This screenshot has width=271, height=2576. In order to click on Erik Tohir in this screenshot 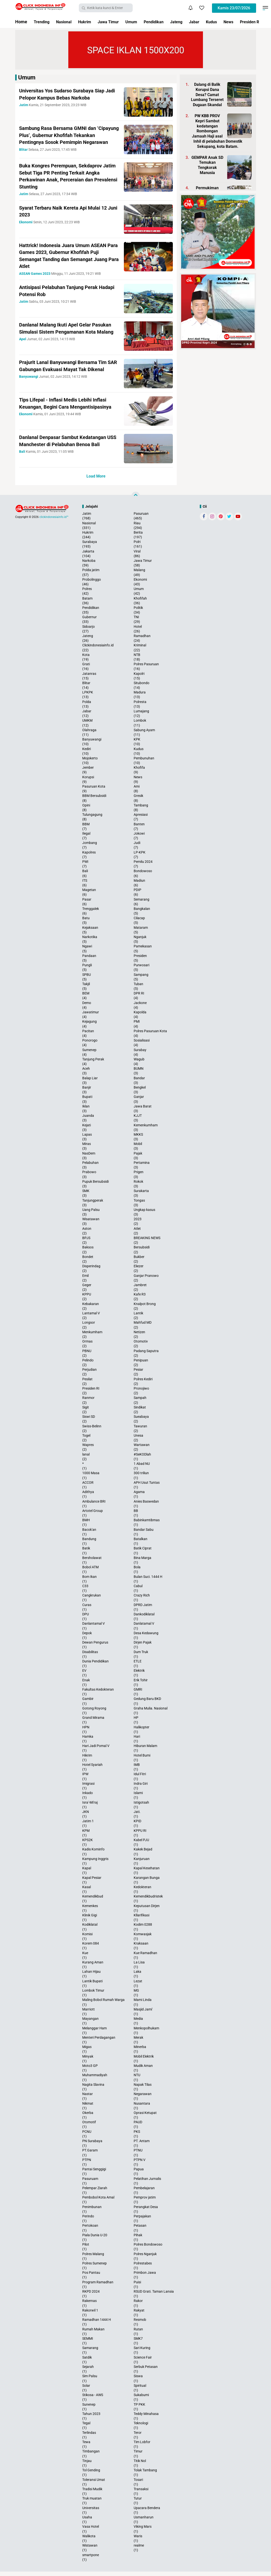, I will do `click(141, 1684)`.